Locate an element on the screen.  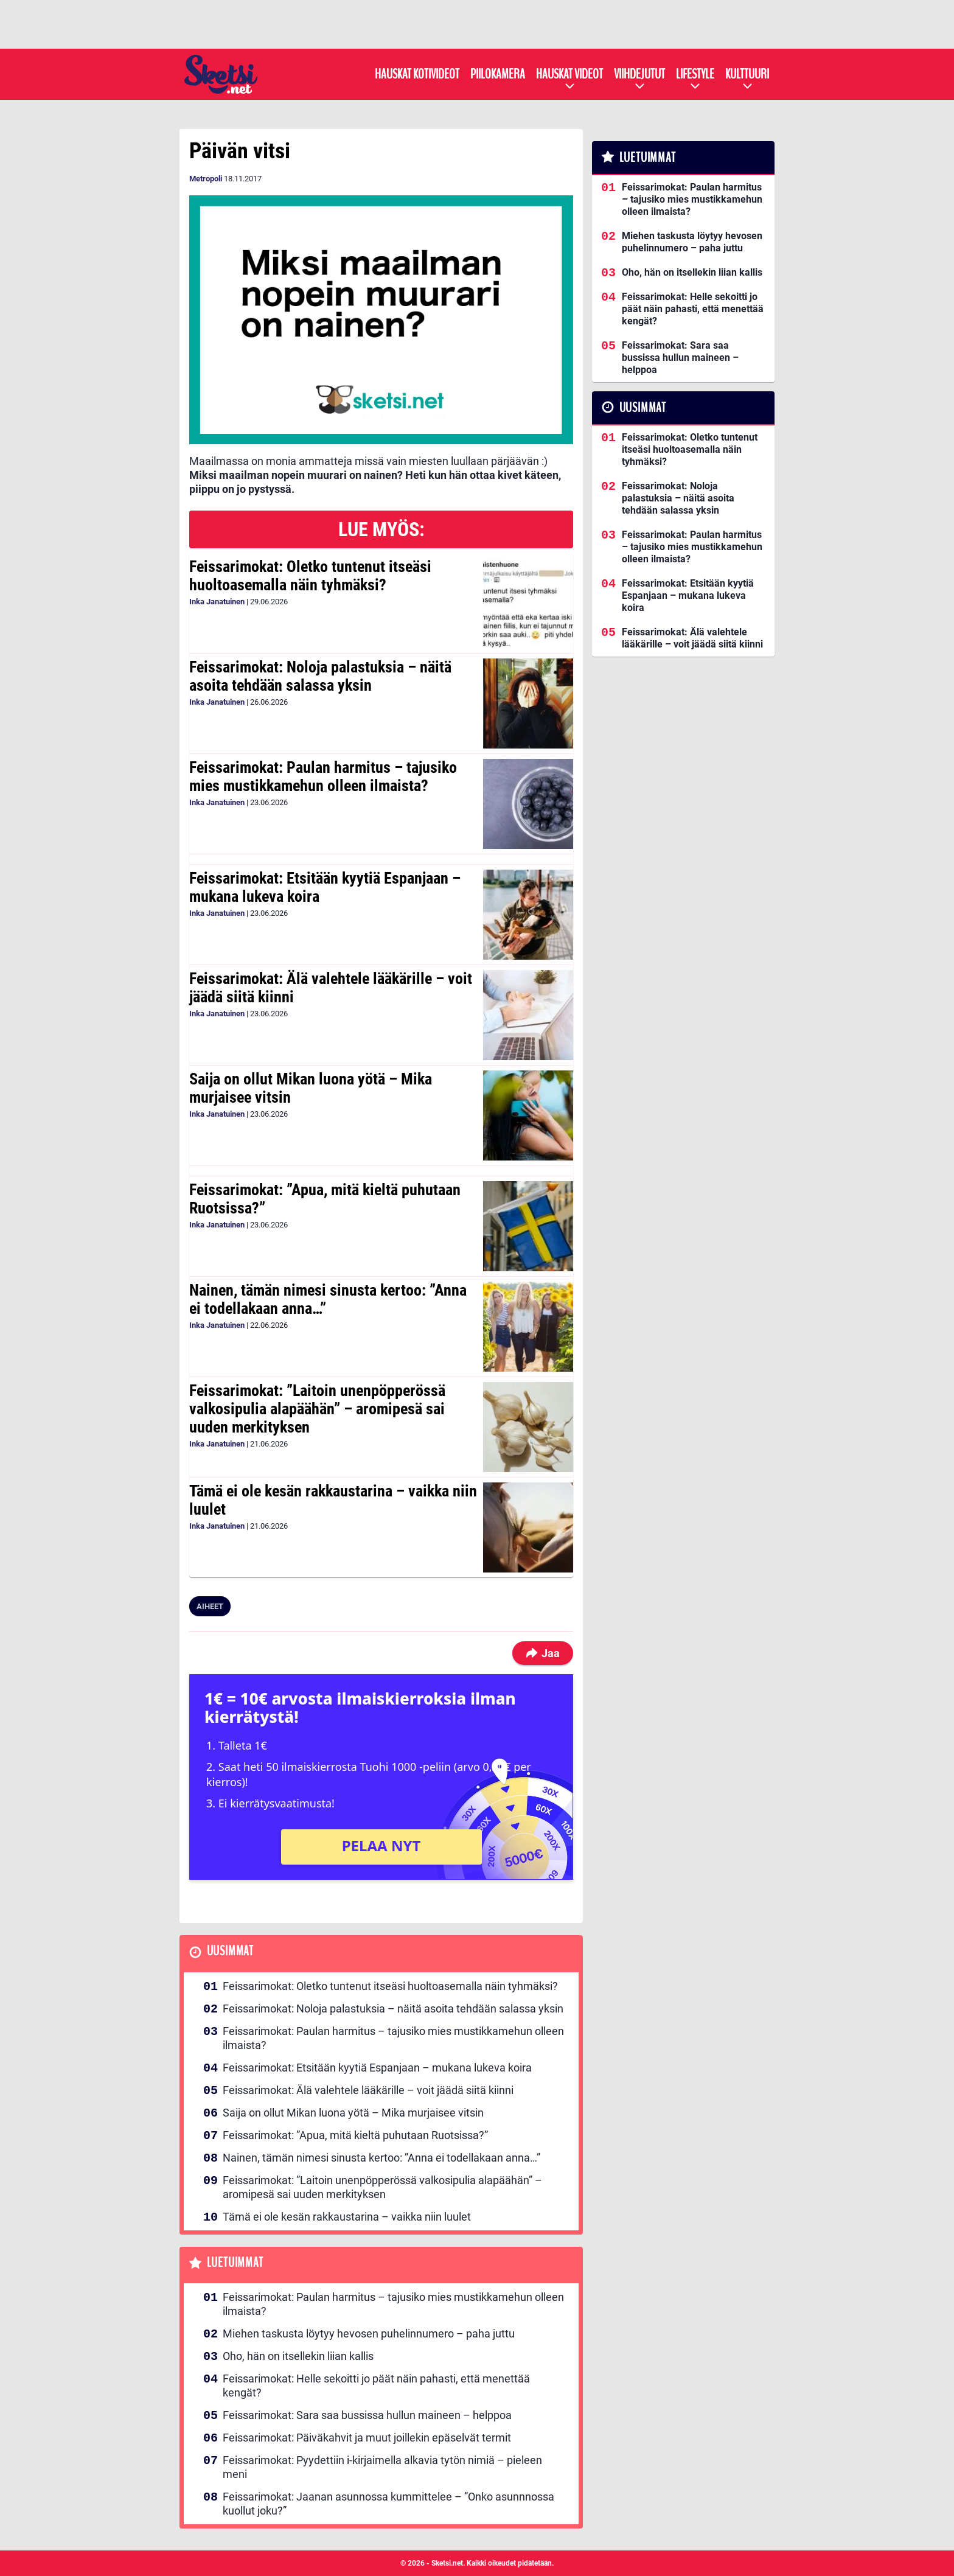
Feissarimokat: Noloja palastuksia – näitä asoita tehdään salassa yksin is located at coordinates (320, 676).